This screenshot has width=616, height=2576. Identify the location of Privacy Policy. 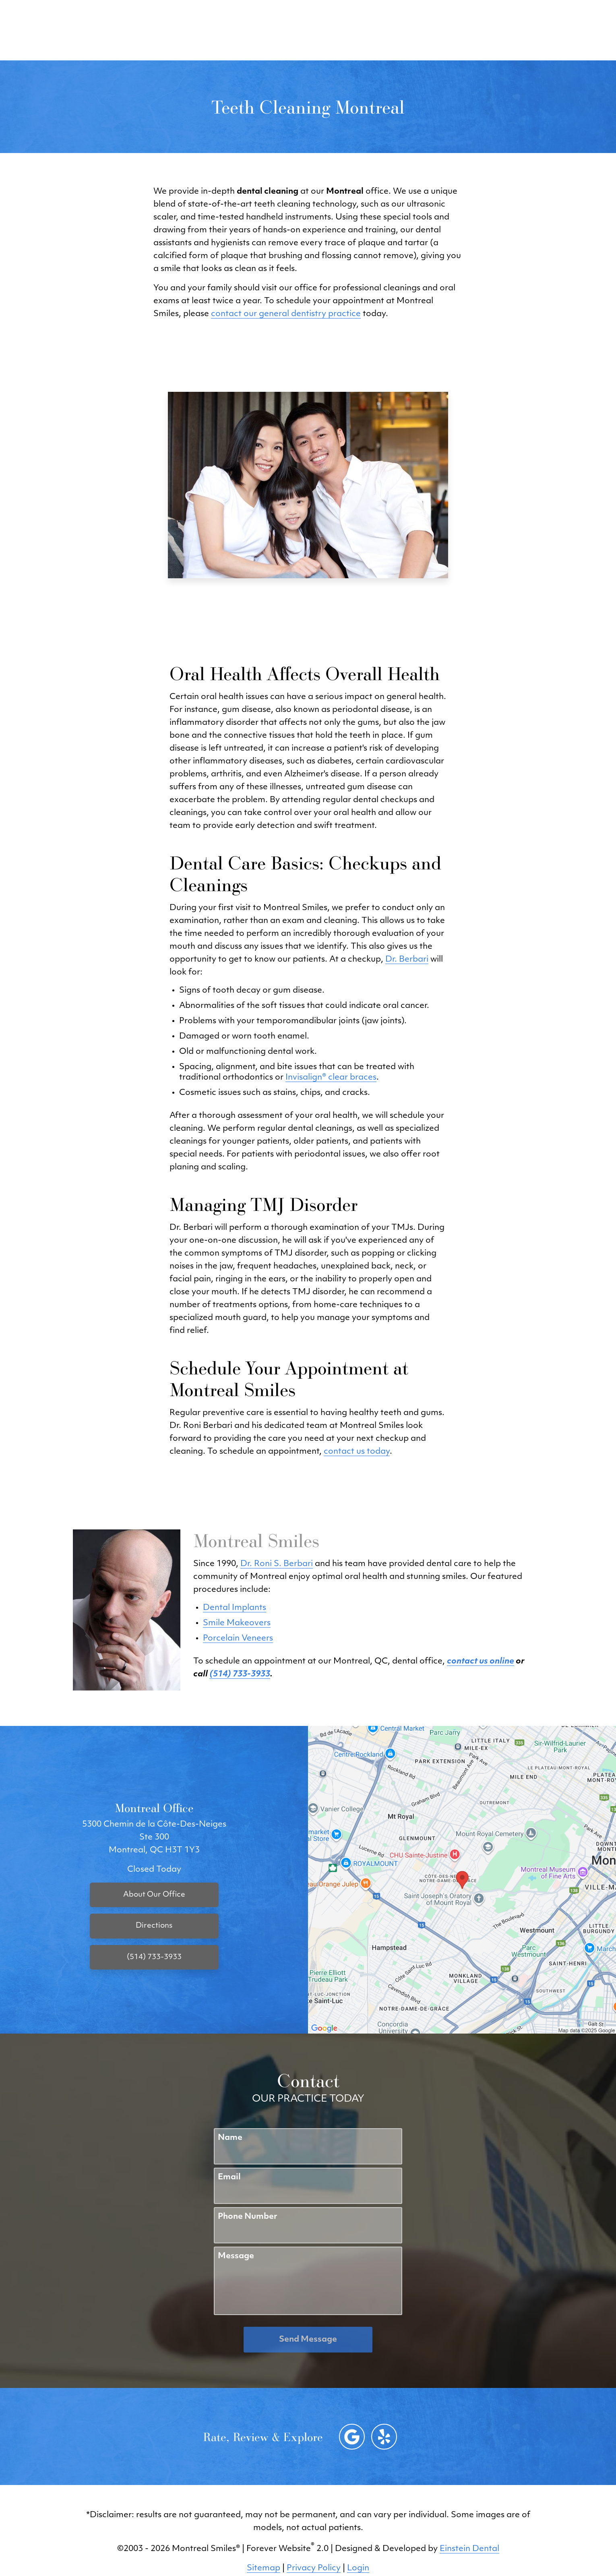
(314, 2568).